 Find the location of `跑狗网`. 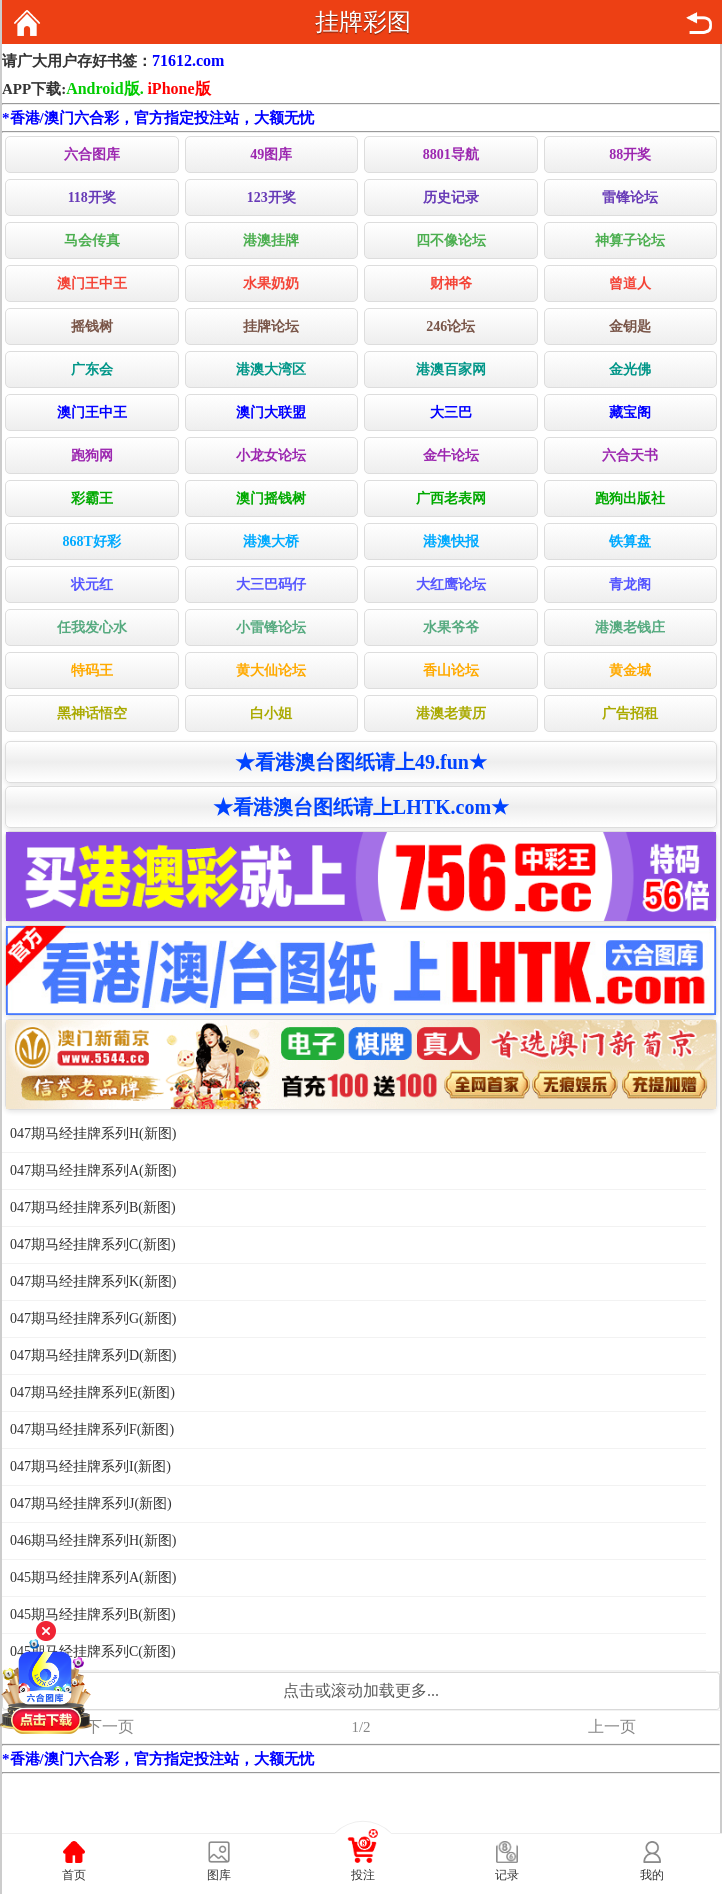

跑狗网 is located at coordinates (92, 455).